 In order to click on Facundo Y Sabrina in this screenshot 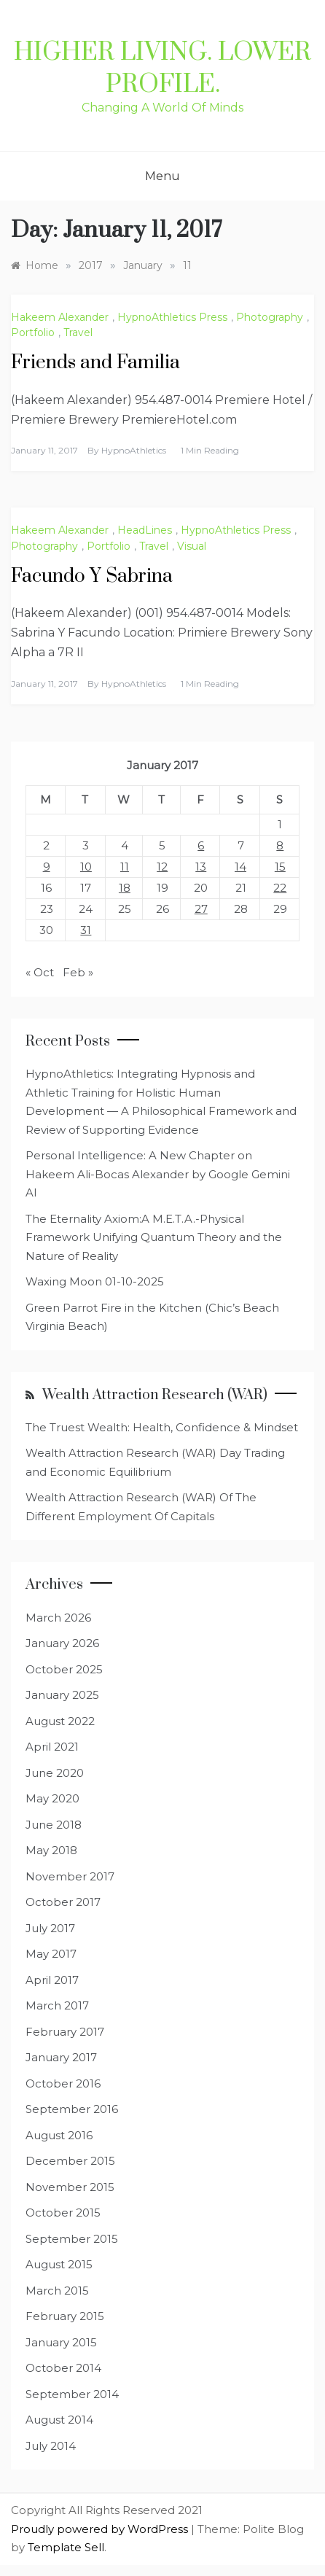, I will do `click(92, 576)`.